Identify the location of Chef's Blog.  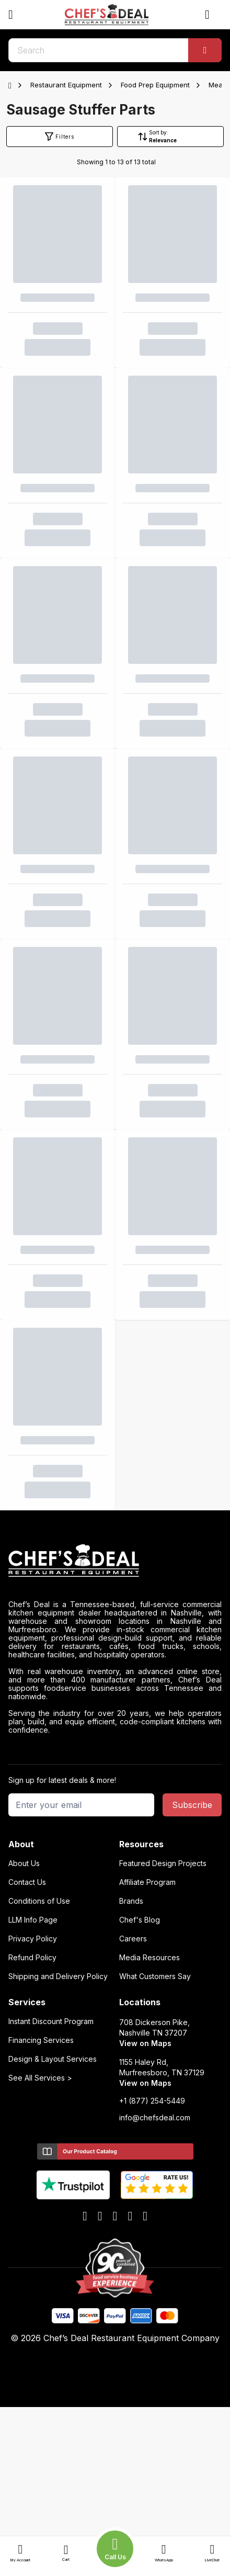
(139, 1920).